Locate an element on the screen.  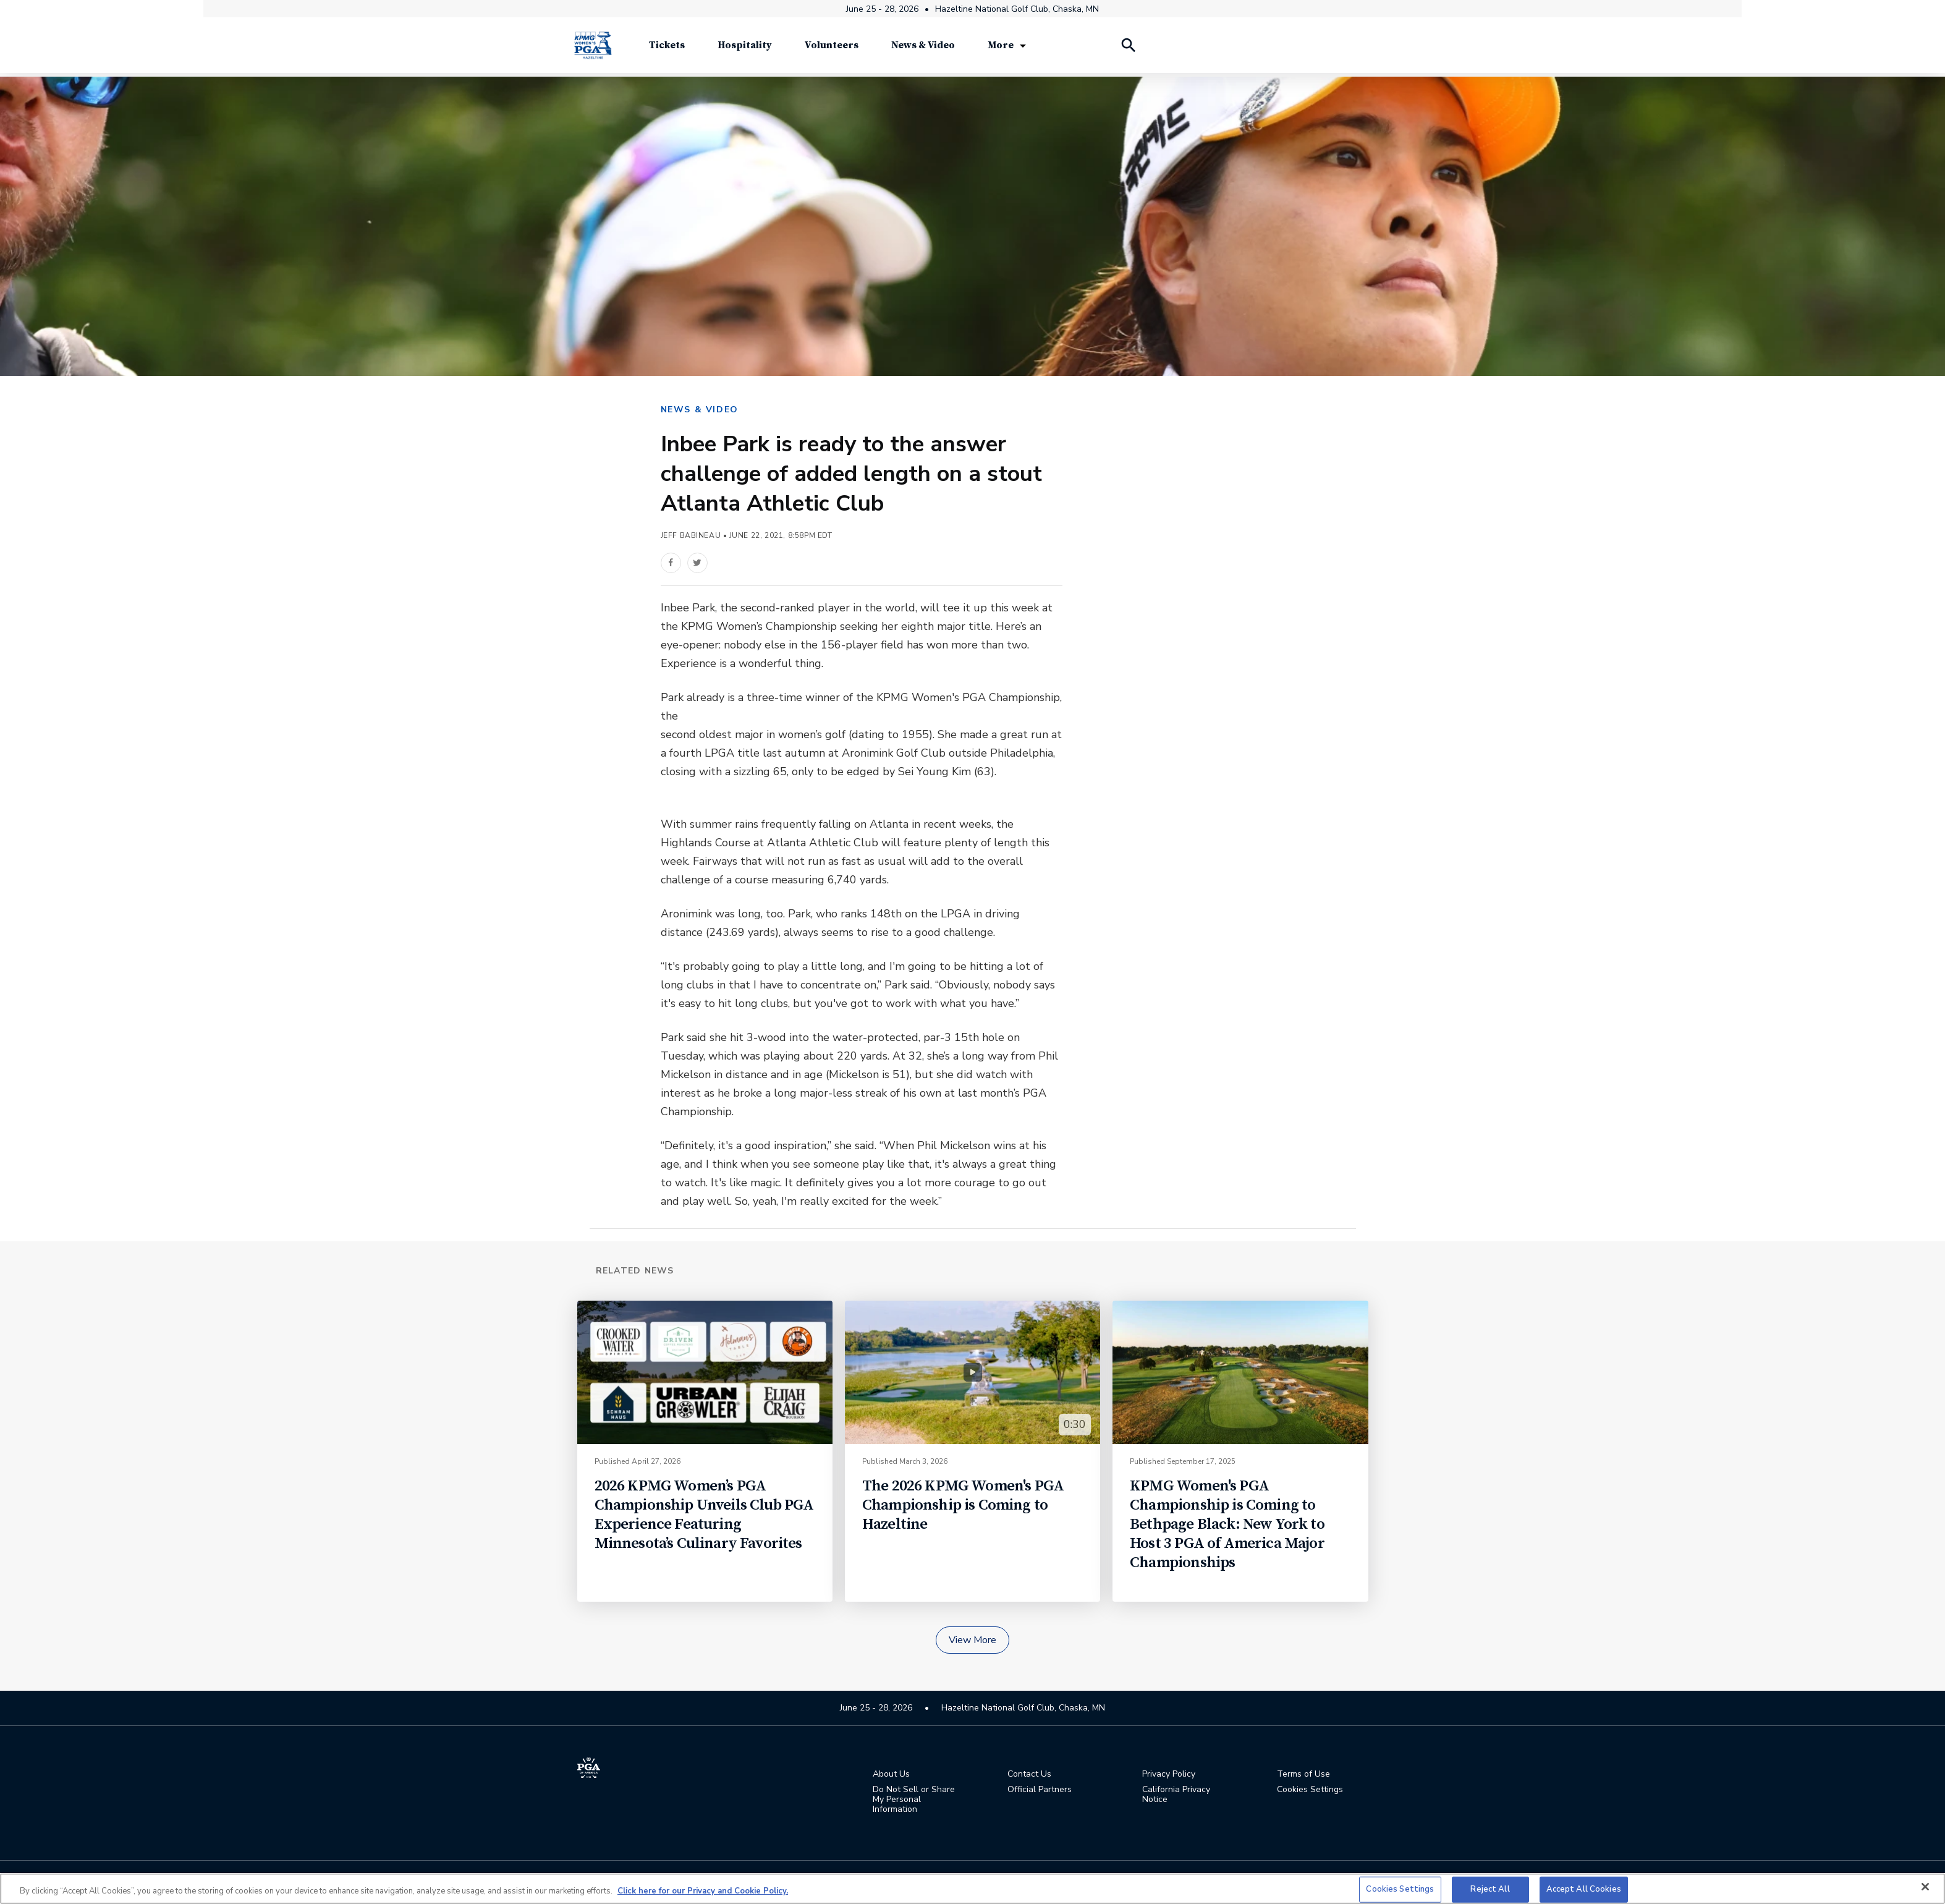
Reject All is located at coordinates (1489, 1889).